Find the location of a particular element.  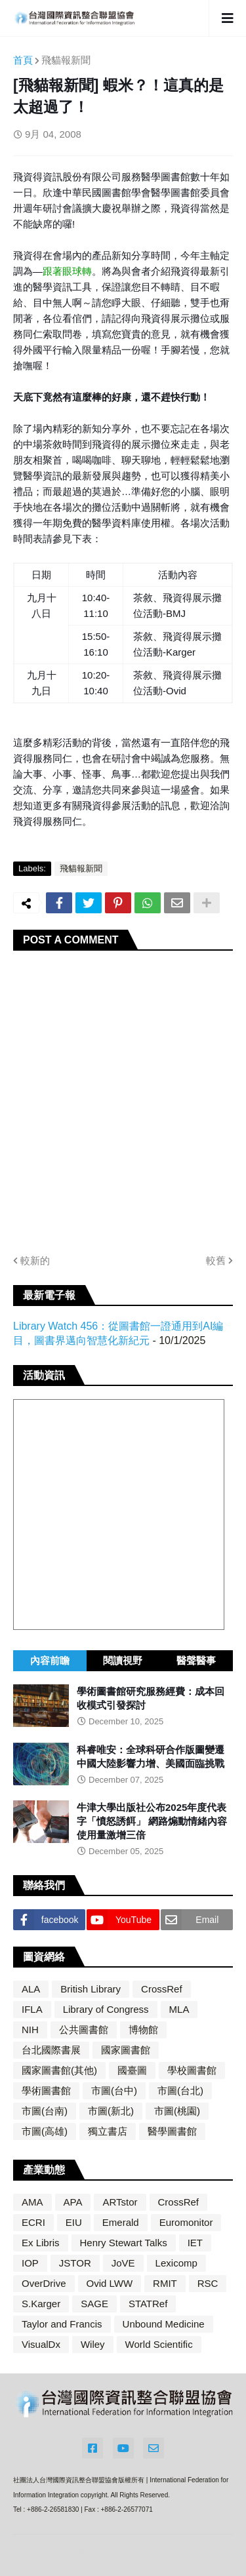

APA is located at coordinates (73, 2202).